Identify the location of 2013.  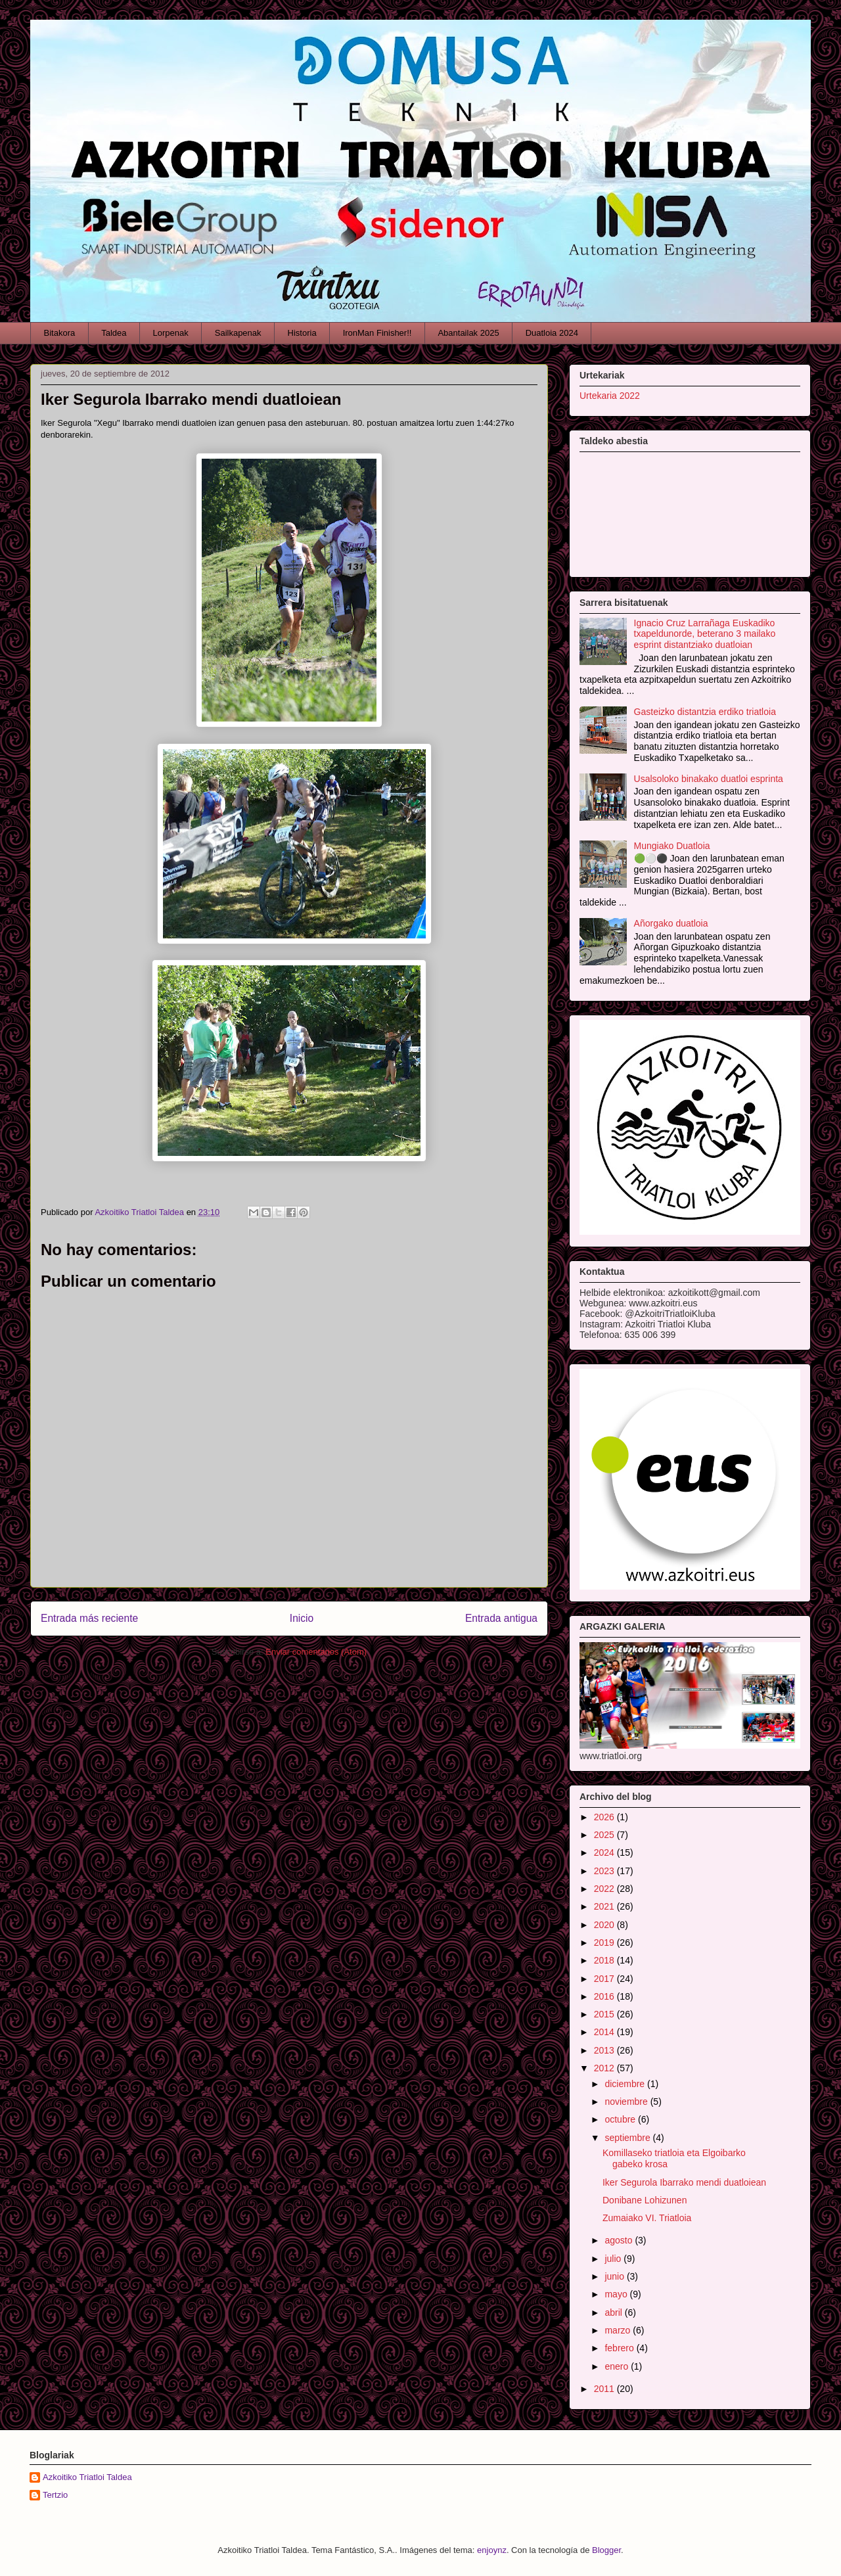
(605, 2050).